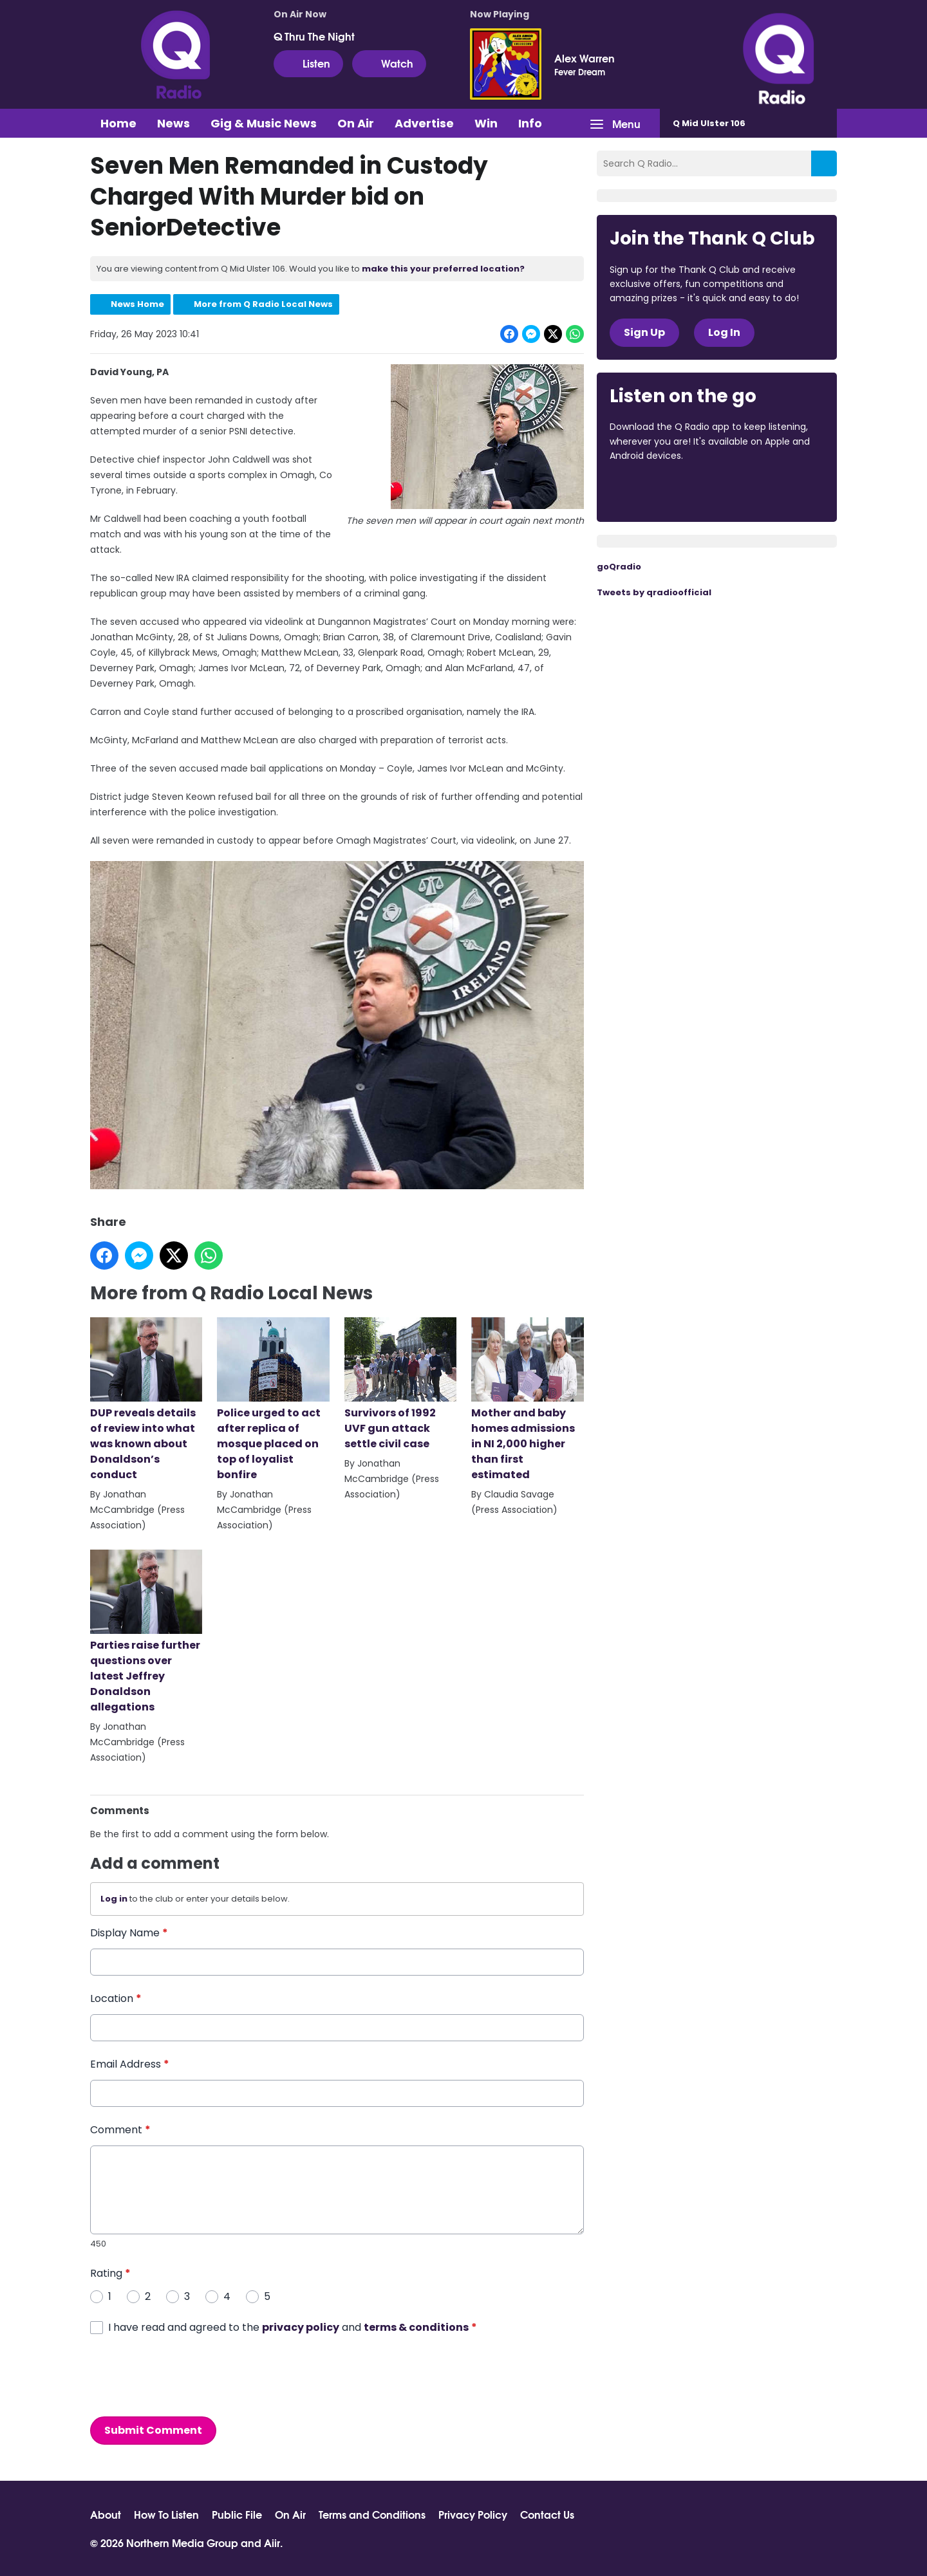 The height and width of the screenshot is (2576, 927). Describe the element at coordinates (153, 2430) in the screenshot. I see `Submit Comment` at that location.